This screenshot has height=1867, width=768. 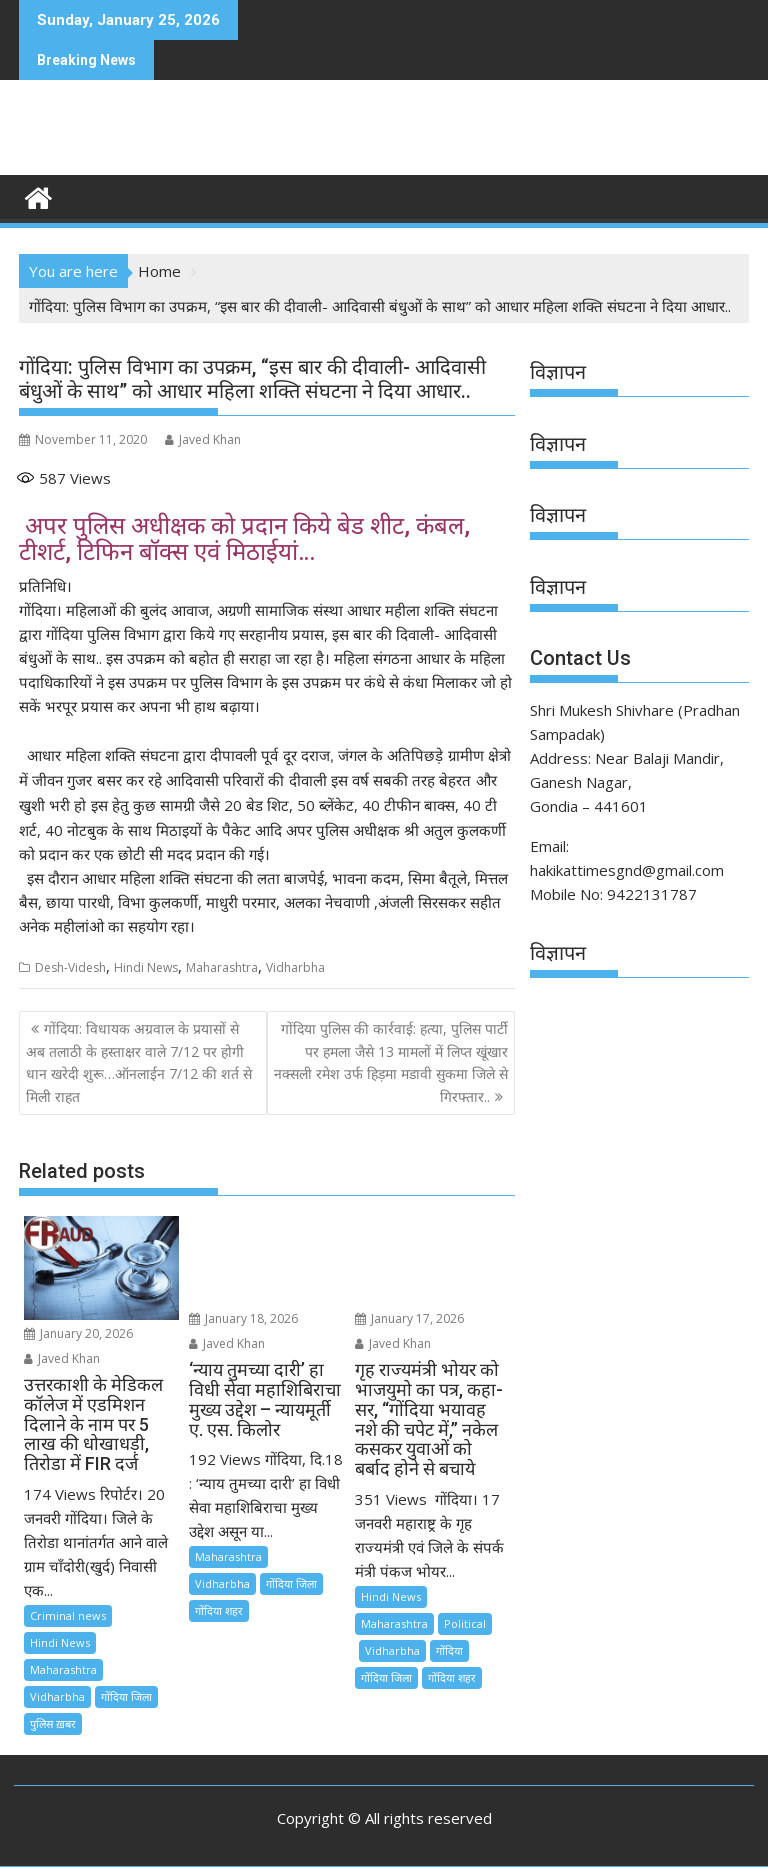 What do you see at coordinates (146, 967) in the screenshot?
I see `Hindi News` at bounding box center [146, 967].